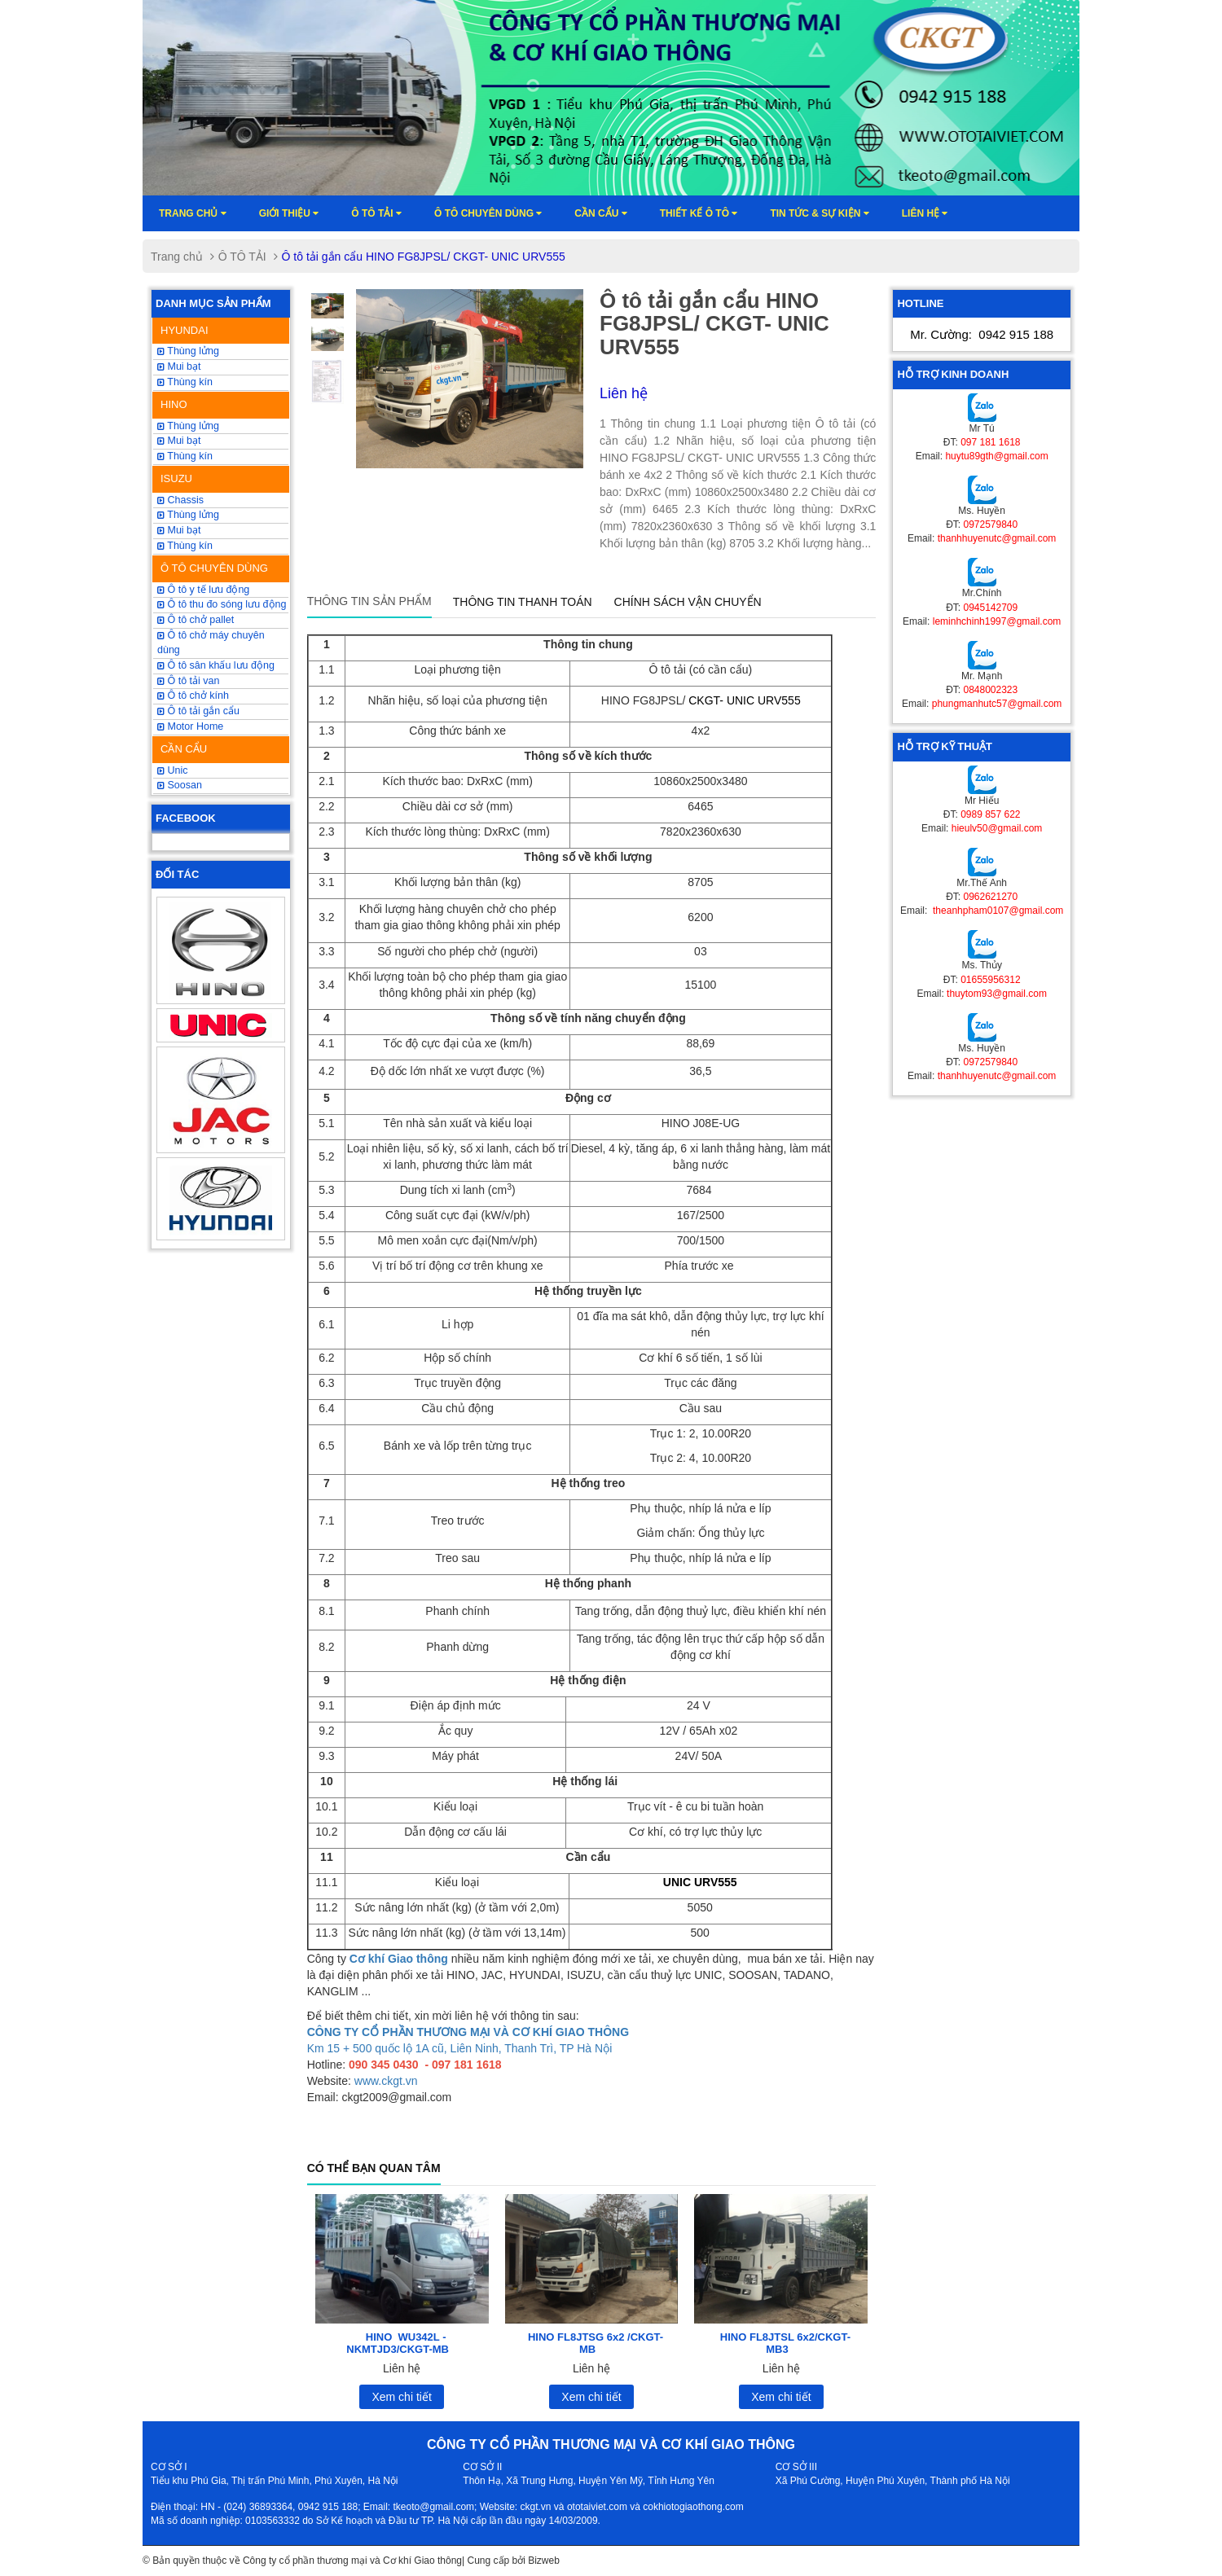 The height and width of the screenshot is (2576, 1222). What do you see at coordinates (925, 213) in the screenshot?
I see `Liên hệ` at bounding box center [925, 213].